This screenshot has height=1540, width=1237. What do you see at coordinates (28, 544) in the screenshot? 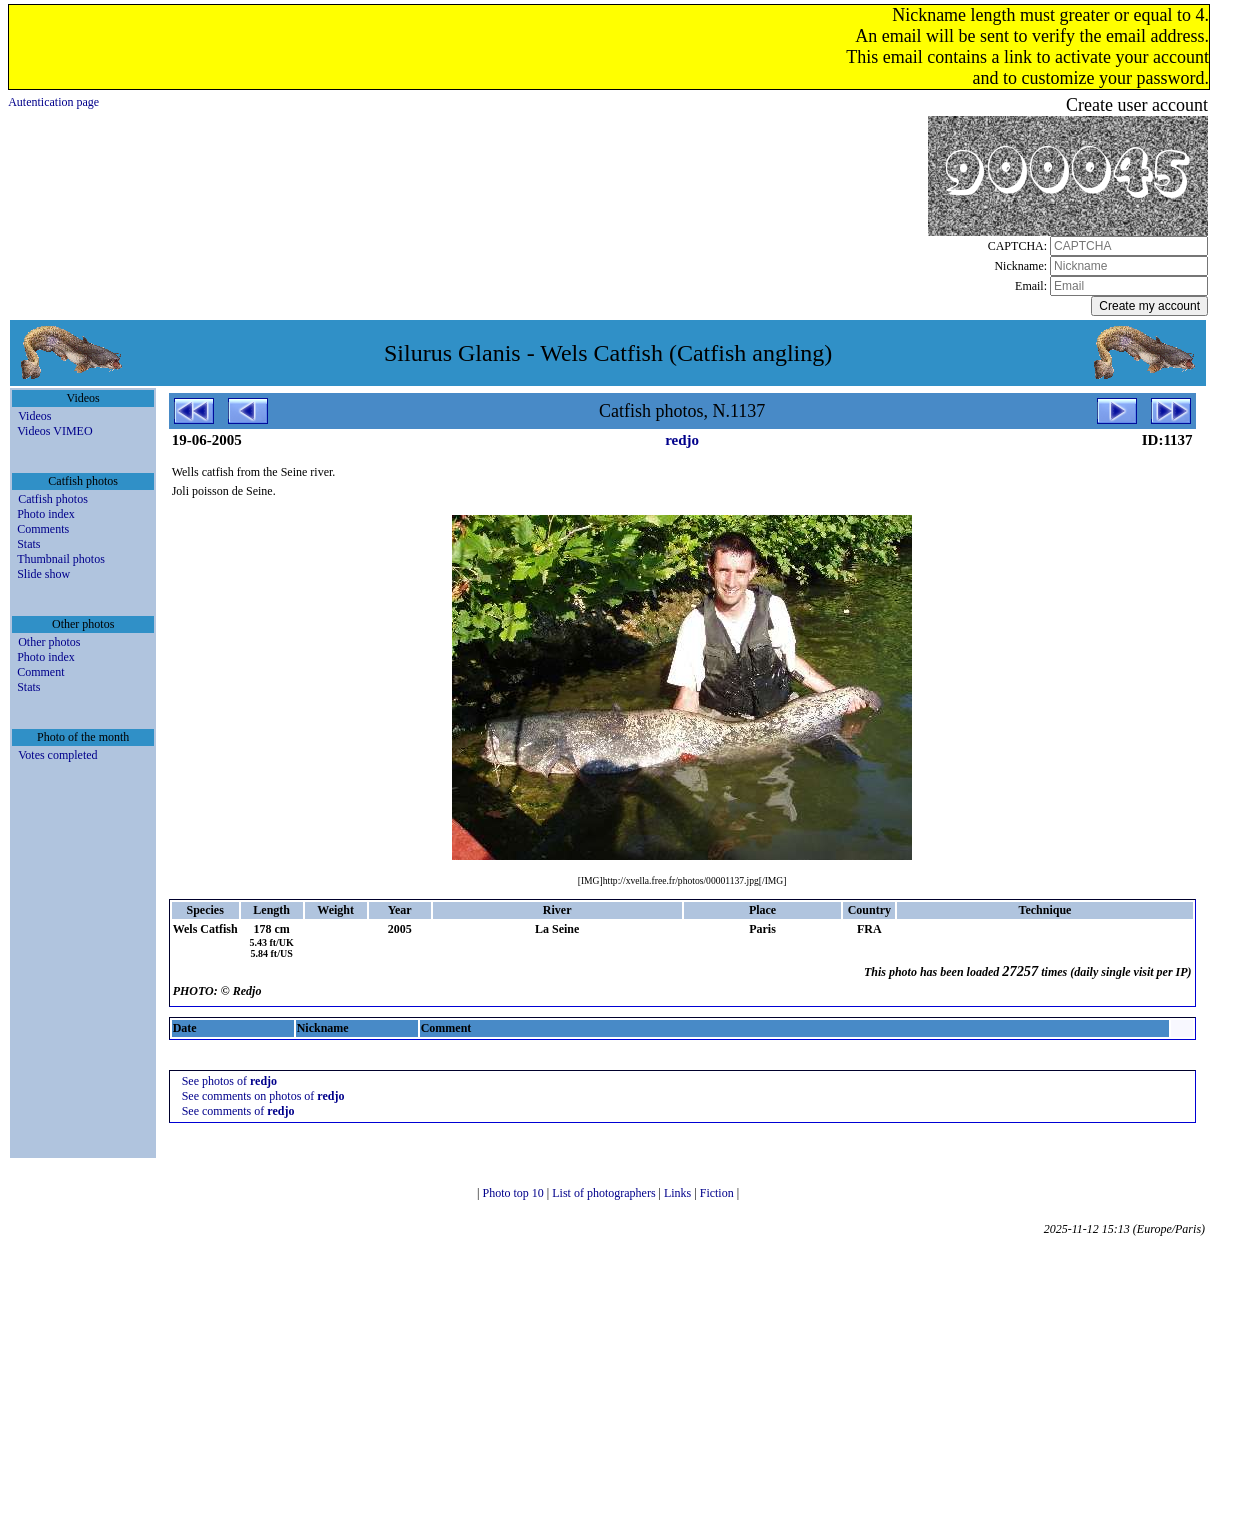
I see `Stats` at bounding box center [28, 544].